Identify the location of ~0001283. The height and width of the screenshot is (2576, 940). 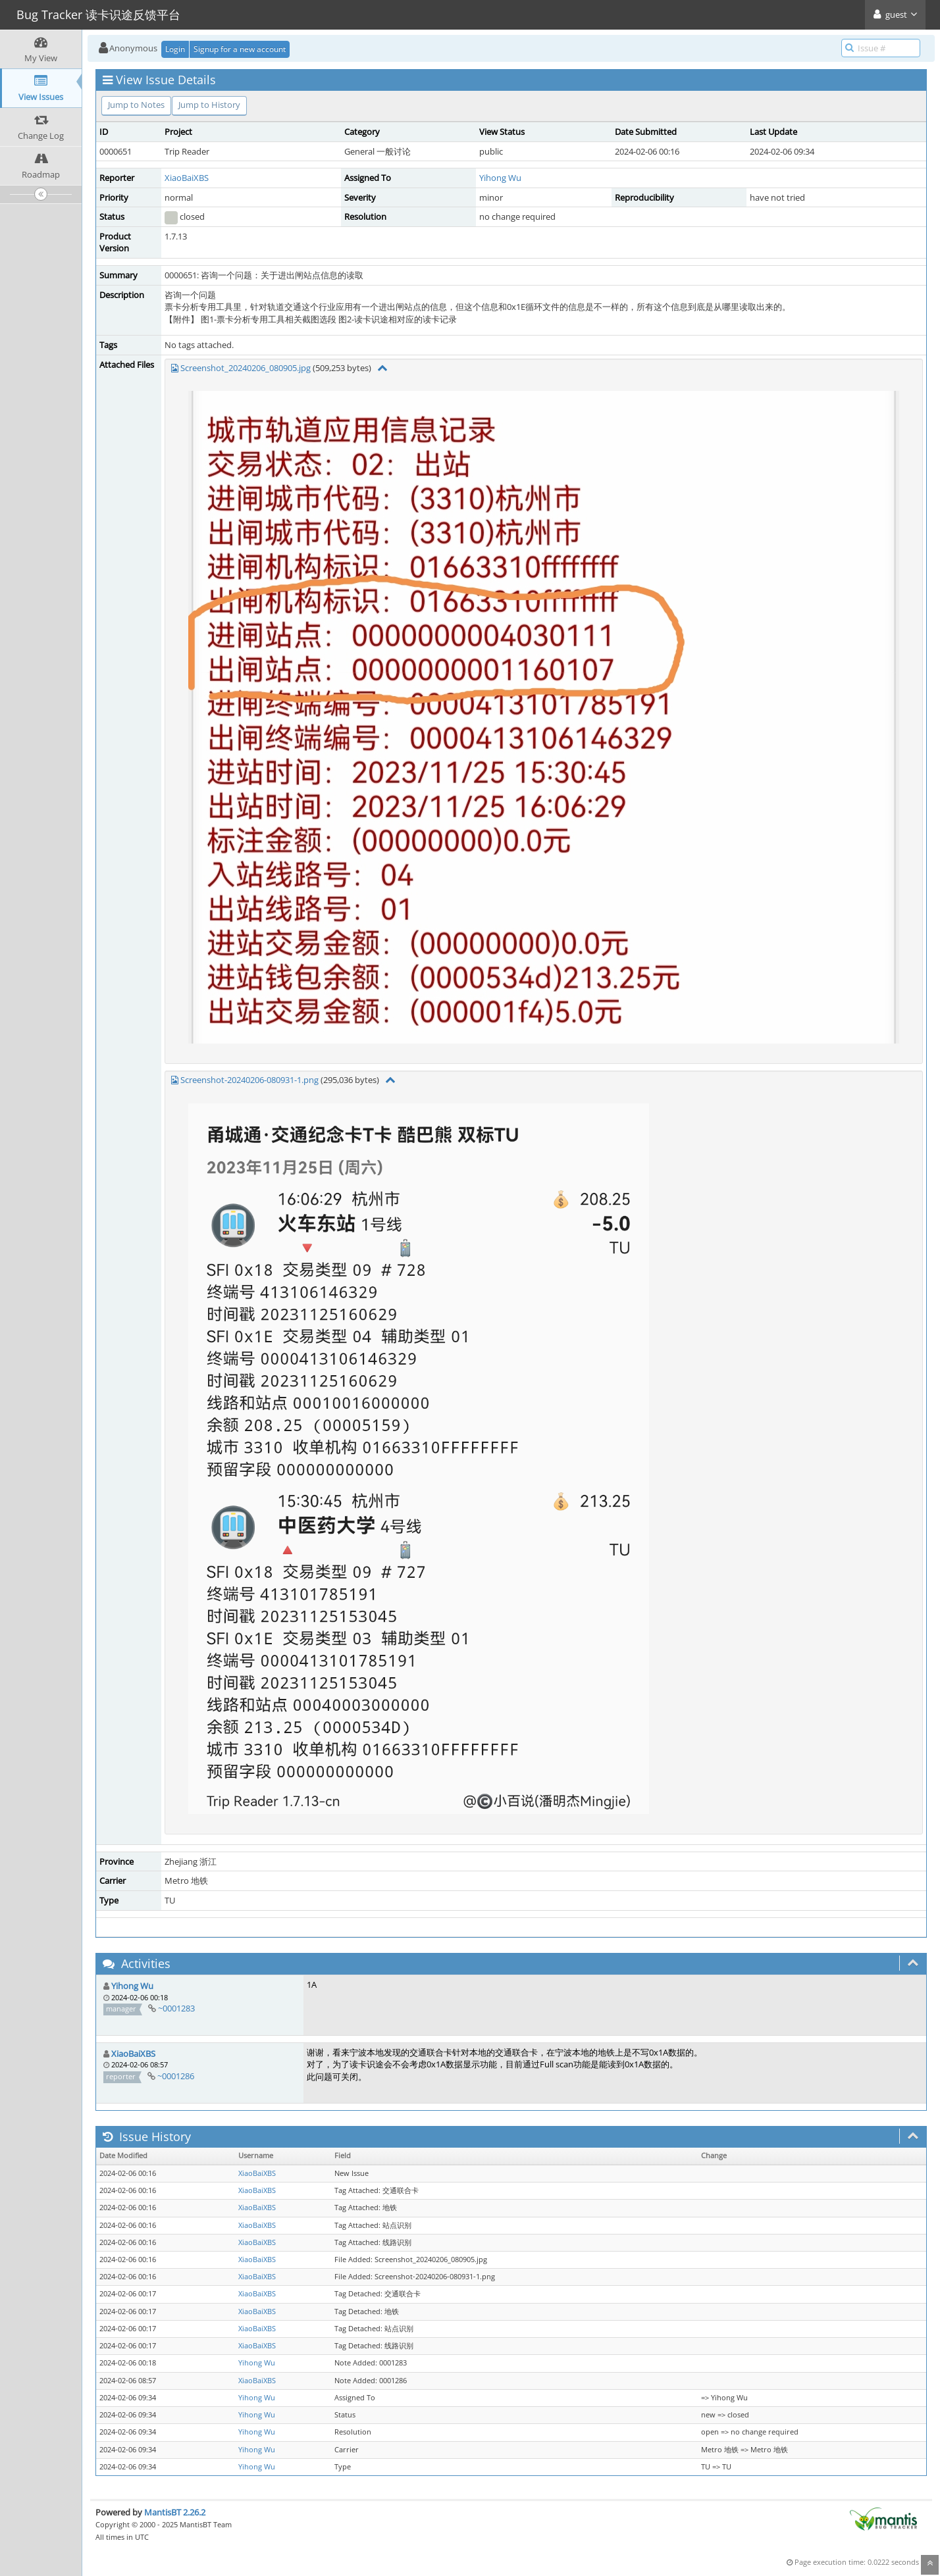
(176, 2008).